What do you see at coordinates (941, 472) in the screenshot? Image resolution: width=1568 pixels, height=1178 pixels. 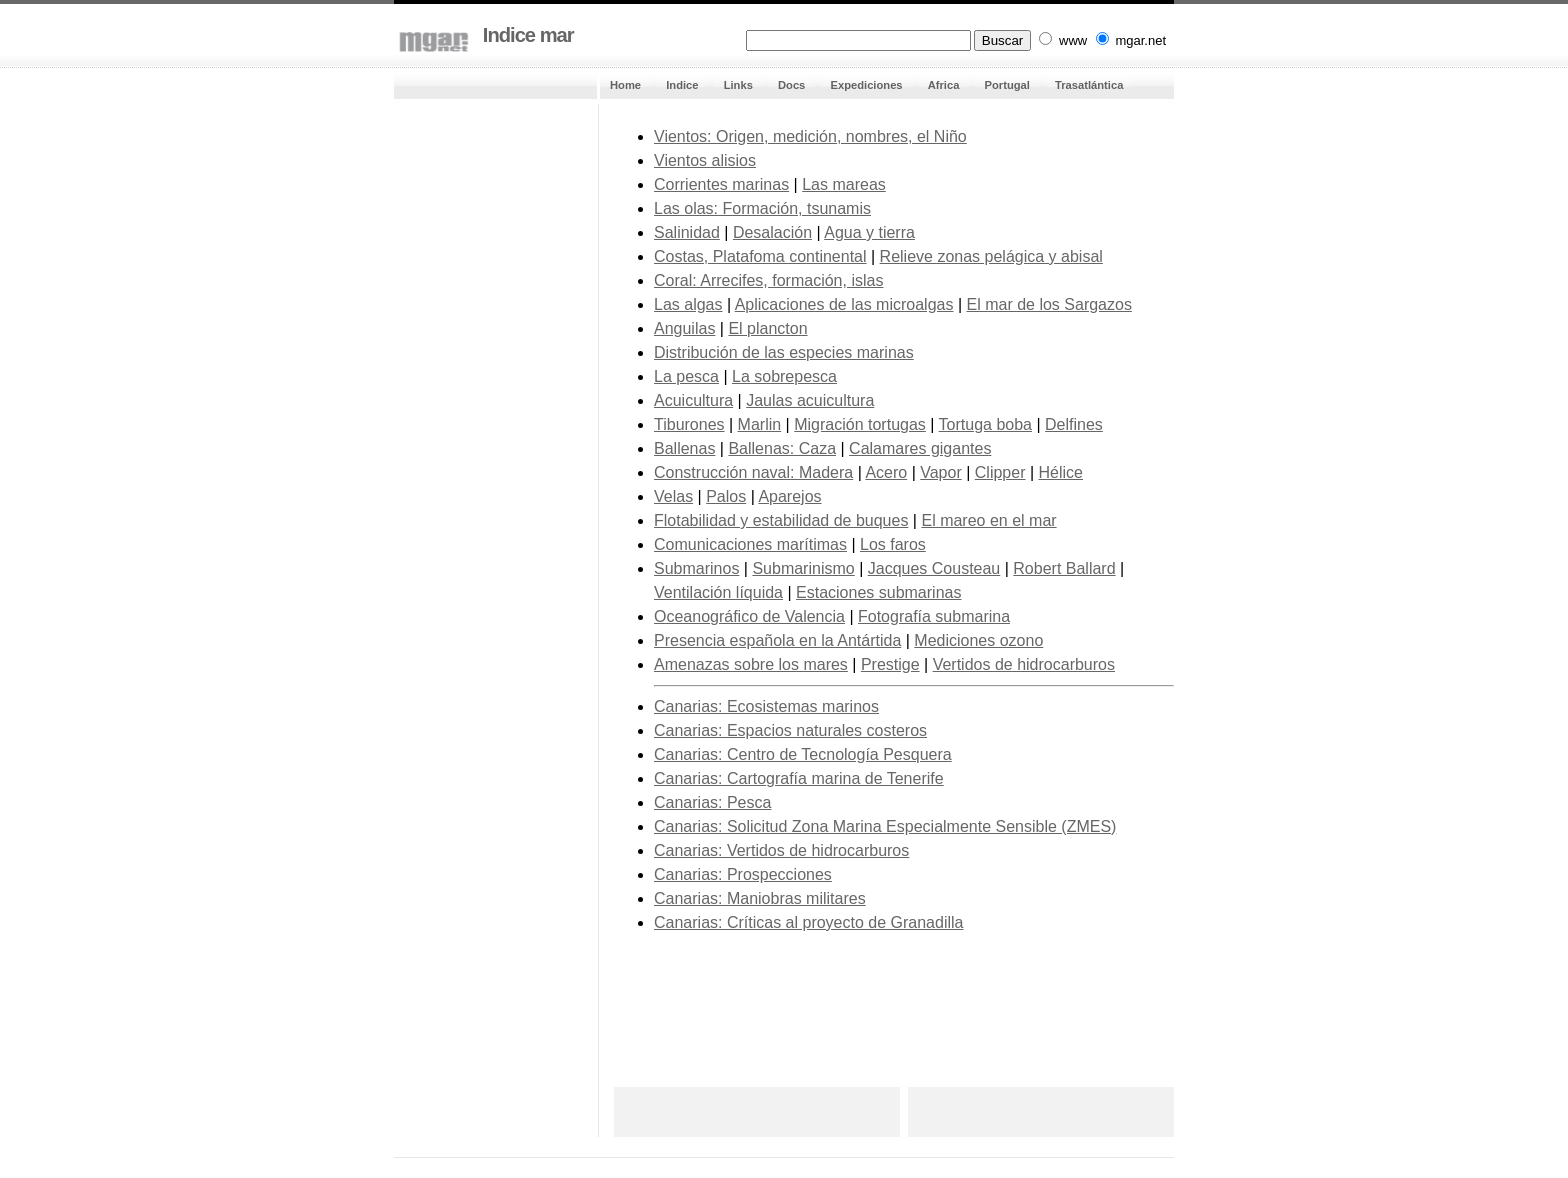 I see `Vapor` at bounding box center [941, 472].